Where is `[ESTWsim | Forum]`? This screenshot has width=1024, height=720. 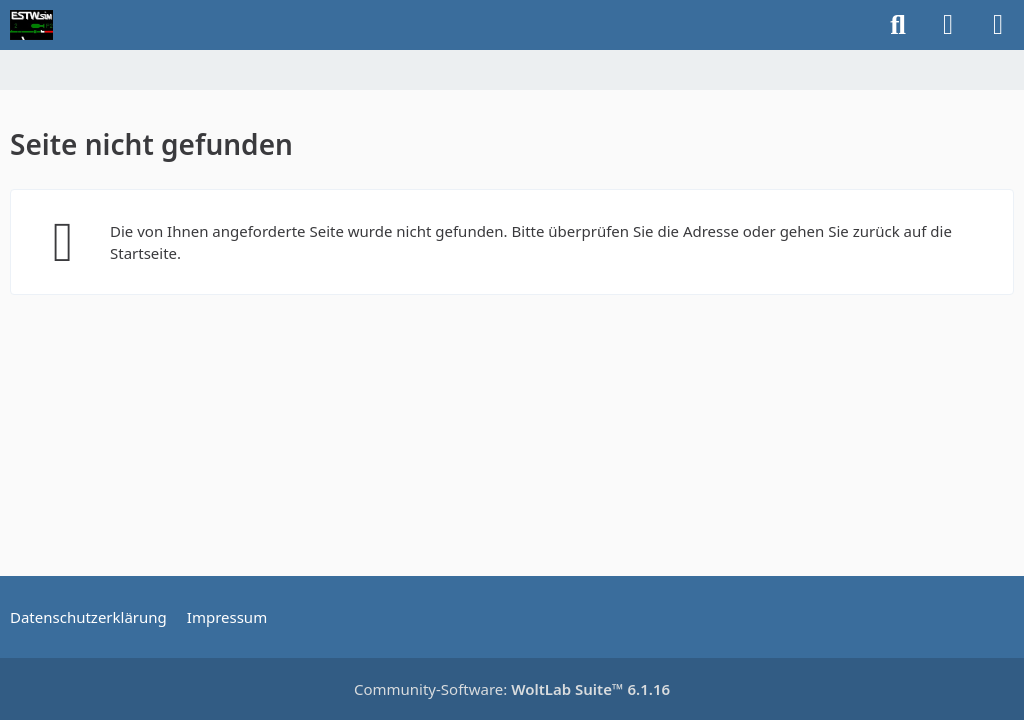
[ESTWsim | Forum] is located at coordinates (31, 25).